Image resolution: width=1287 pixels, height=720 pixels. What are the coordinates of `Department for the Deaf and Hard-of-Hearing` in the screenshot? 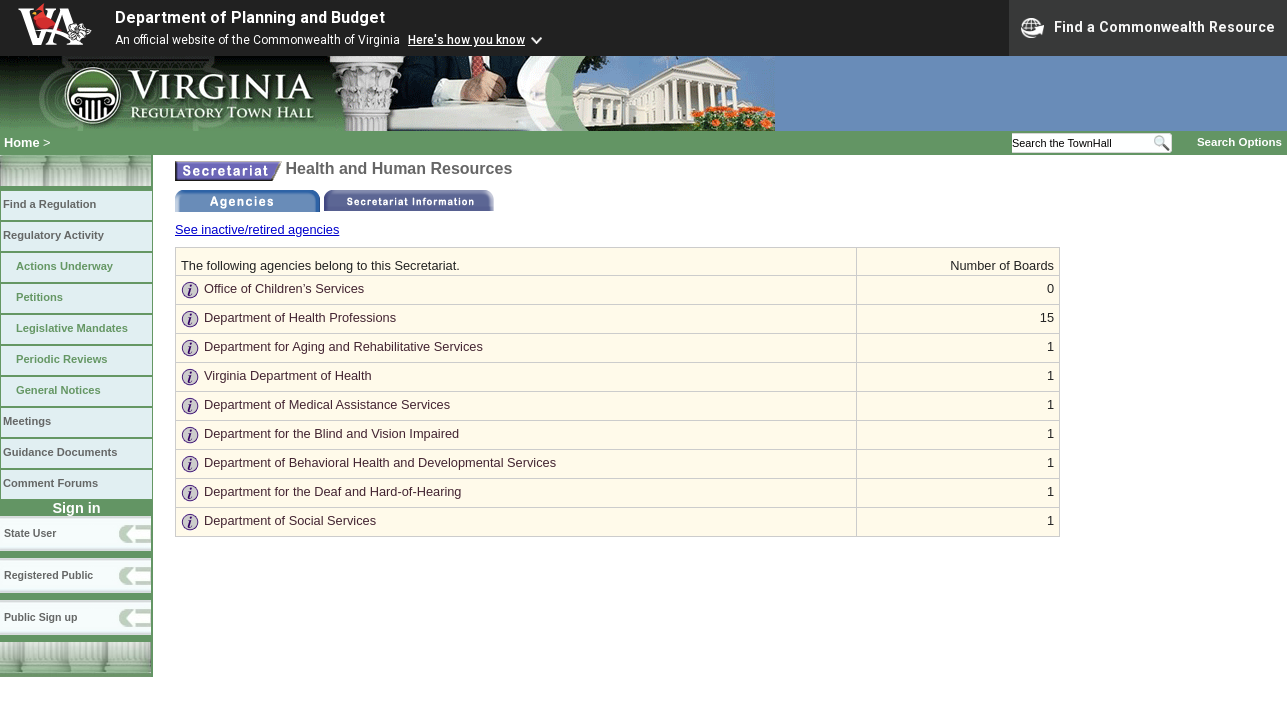 It's located at (333, 491).